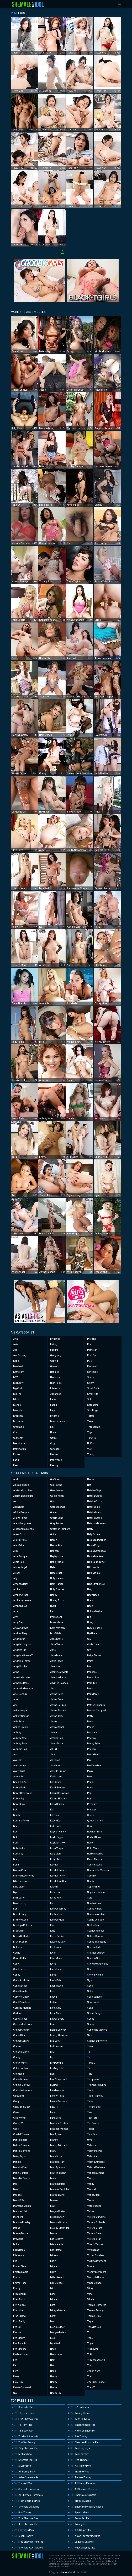 The height and width of the screenshot is (2576, 132). Describe the element at coordinates (53, 2178) in the screenshot. I see `Maria` at that location.